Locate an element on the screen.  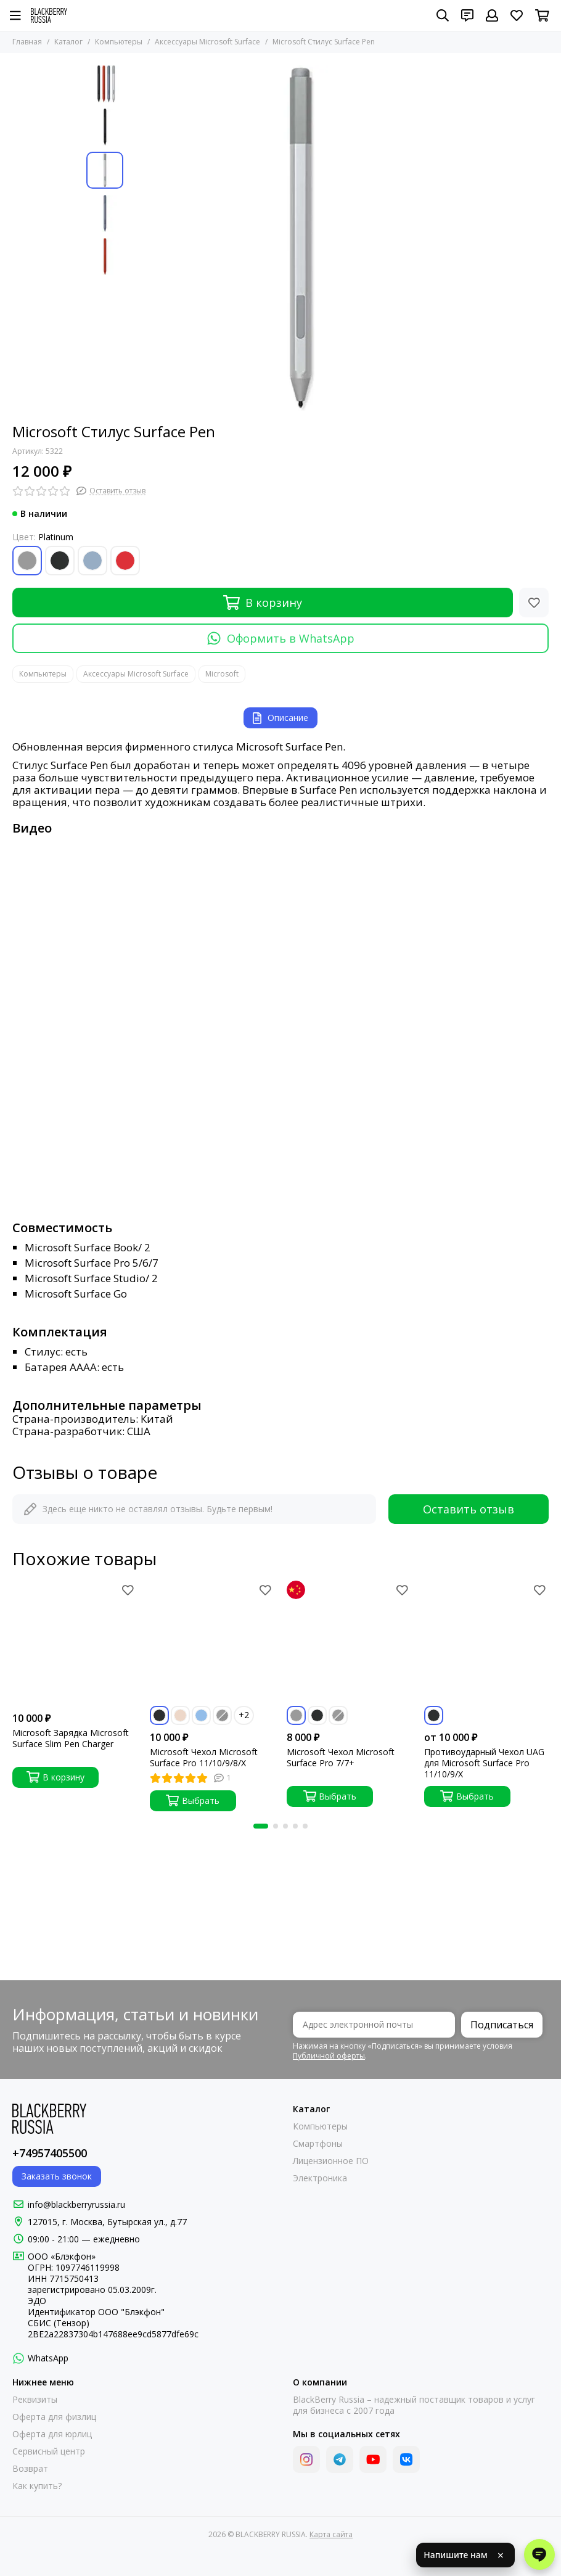
Публичной оферты is located at coordinates (329, 2056).